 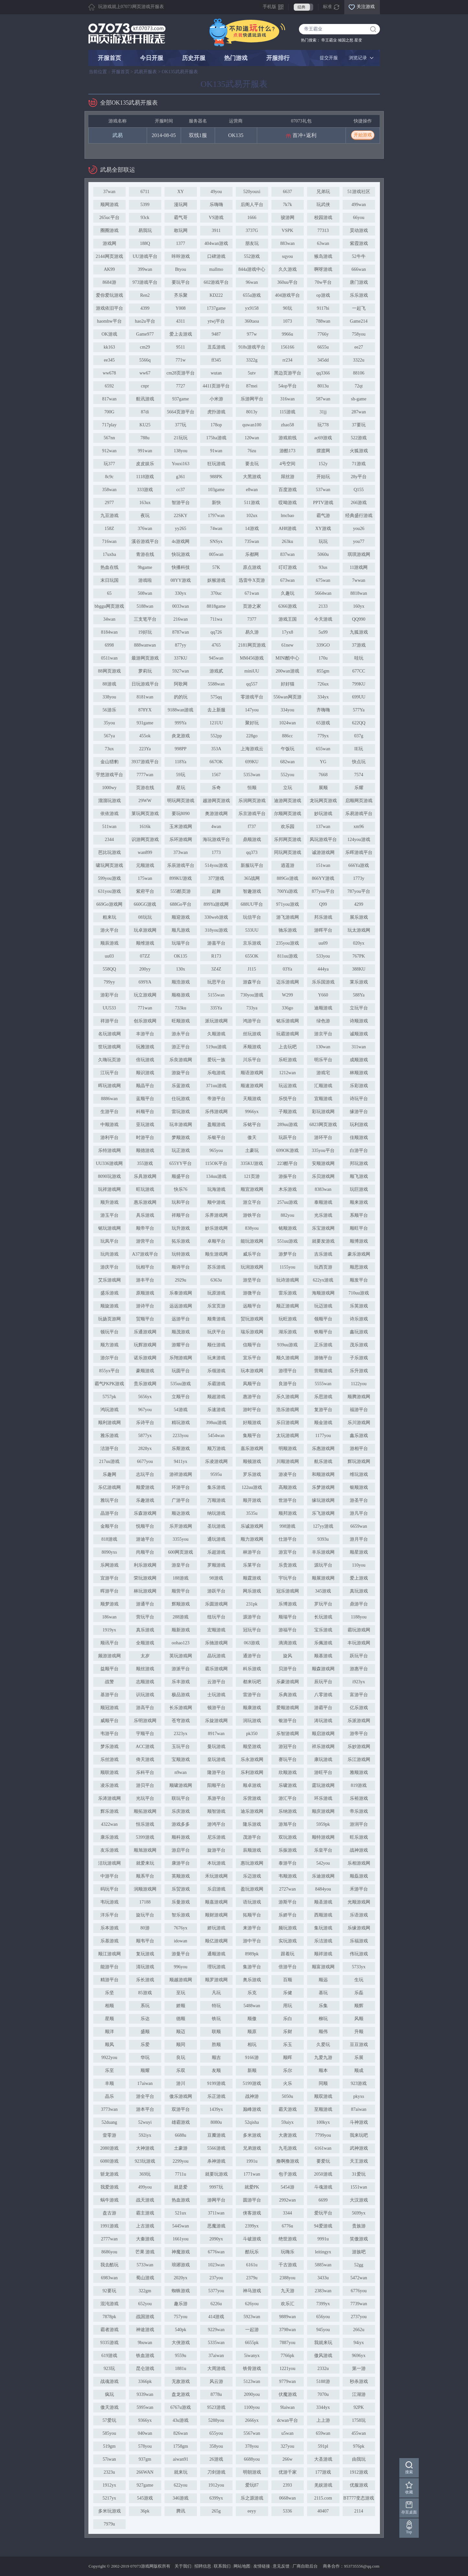 I want to click on 5217yx, so click(x=109, y=2498).